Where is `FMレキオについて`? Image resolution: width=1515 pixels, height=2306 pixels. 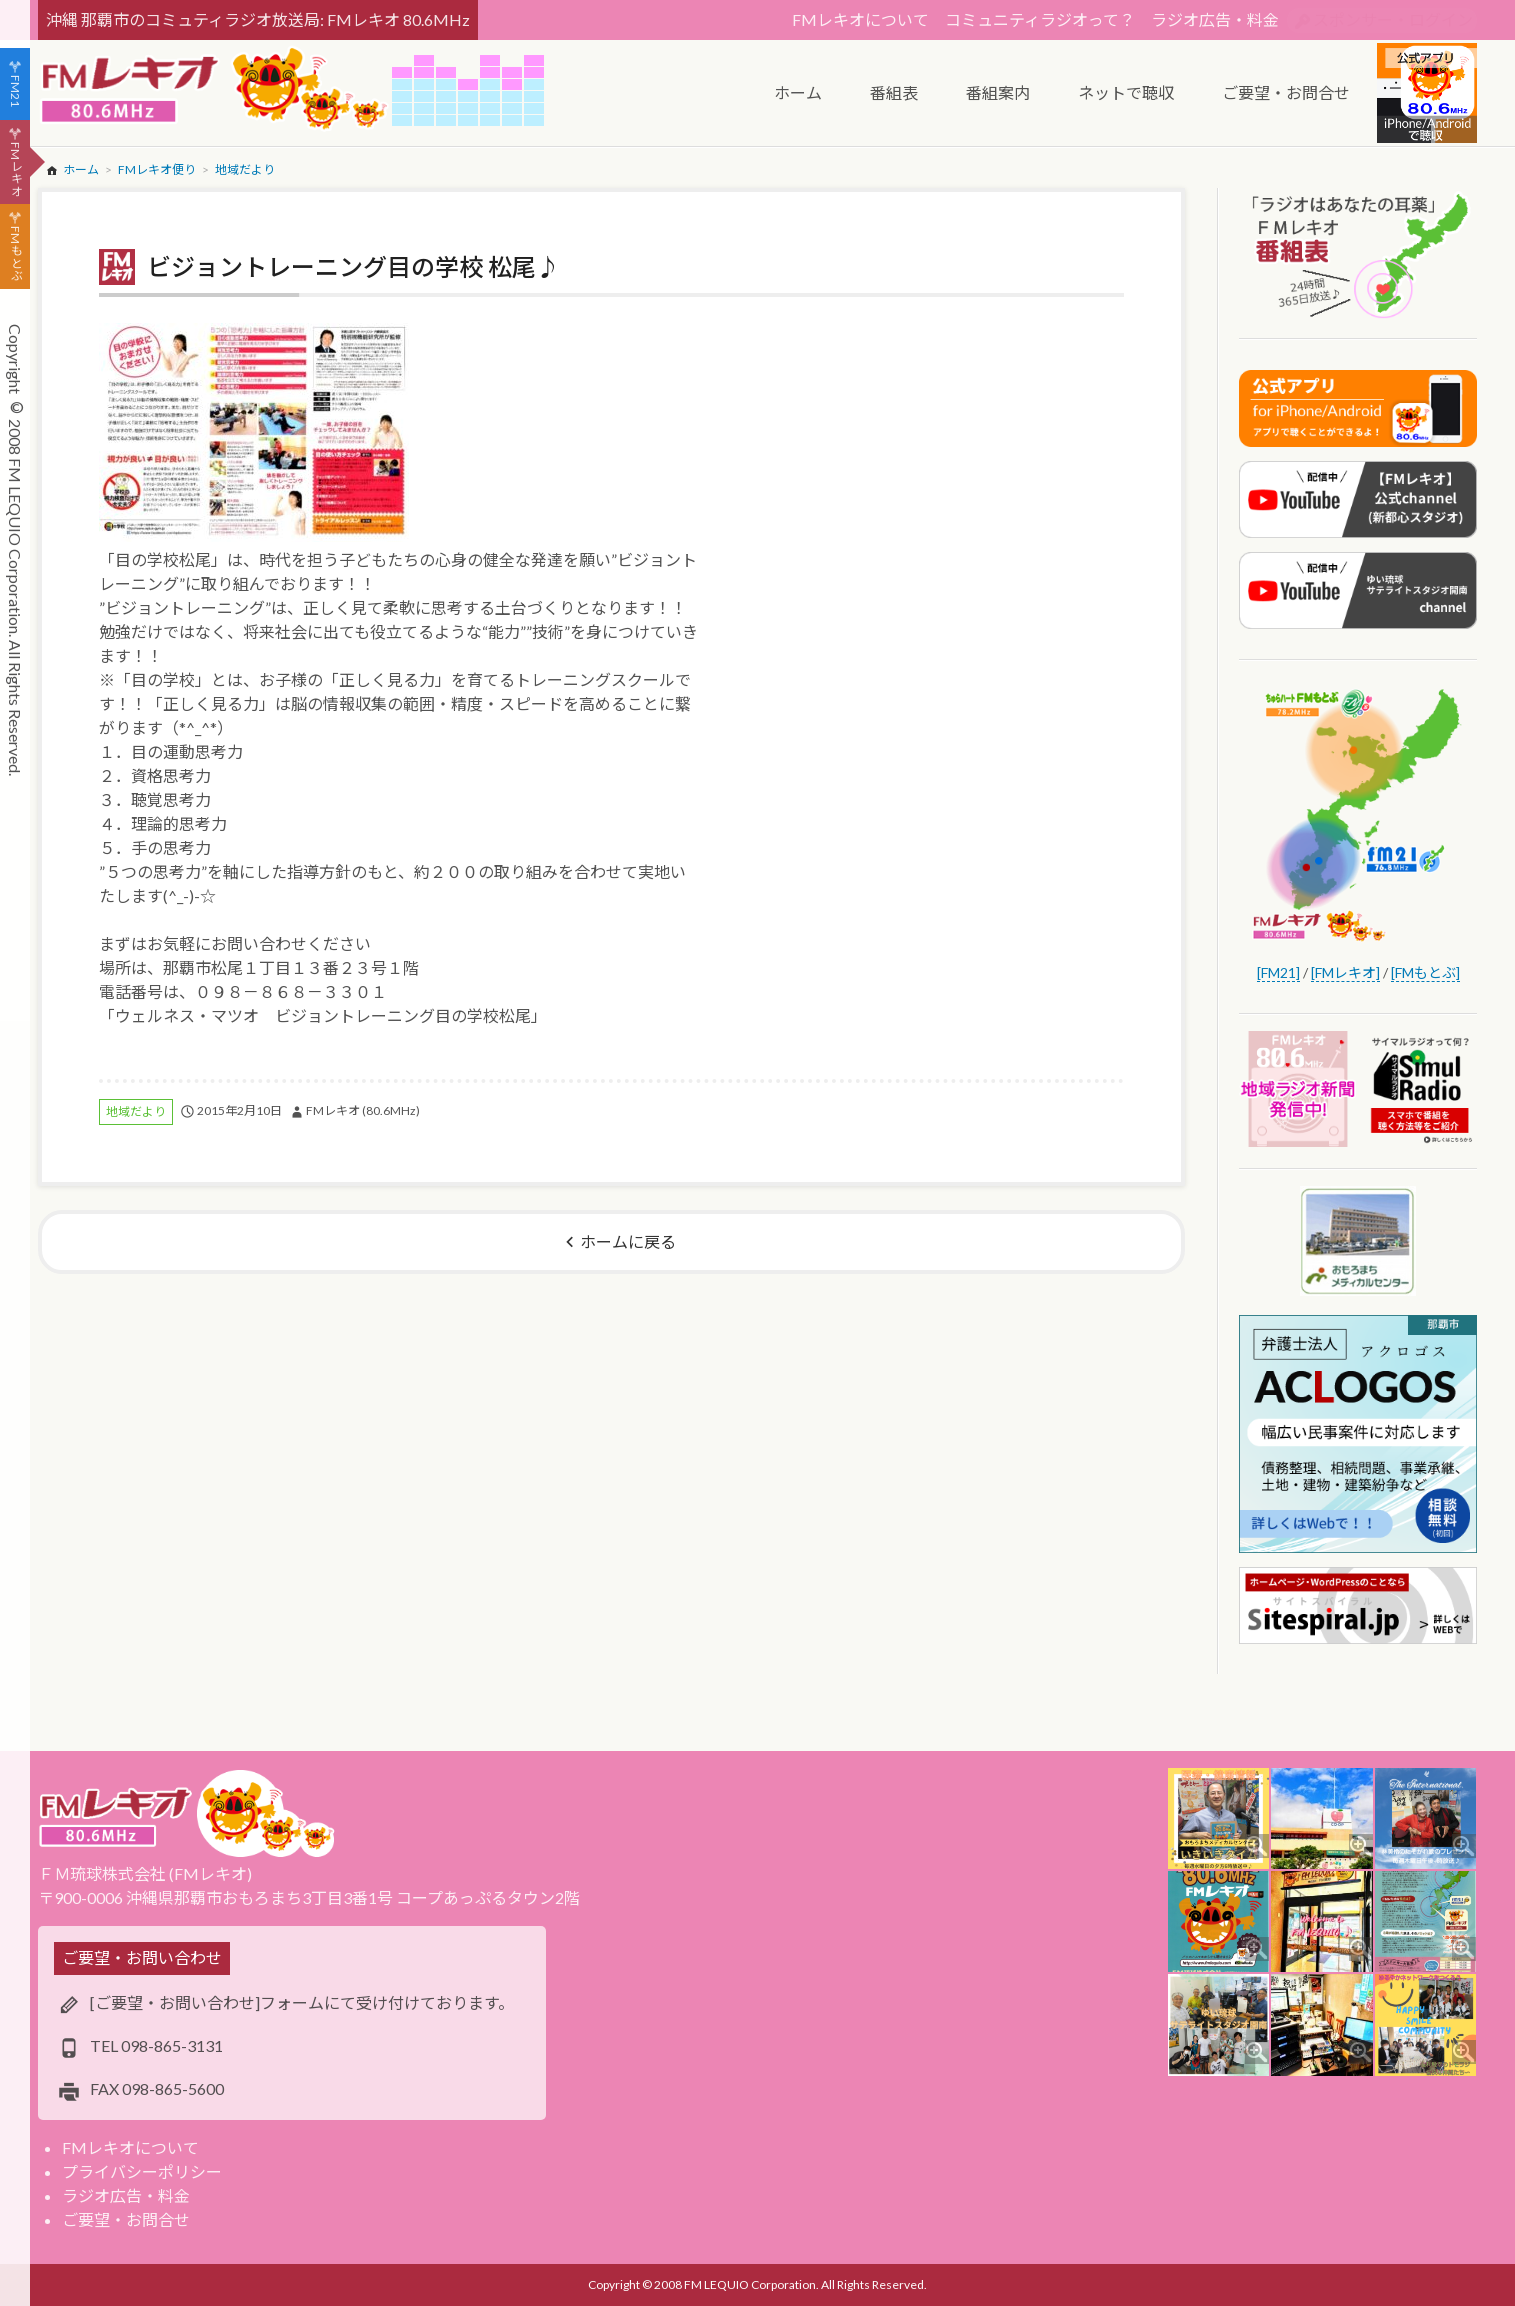 FMレキオについて is located at coordinates (860, 19).